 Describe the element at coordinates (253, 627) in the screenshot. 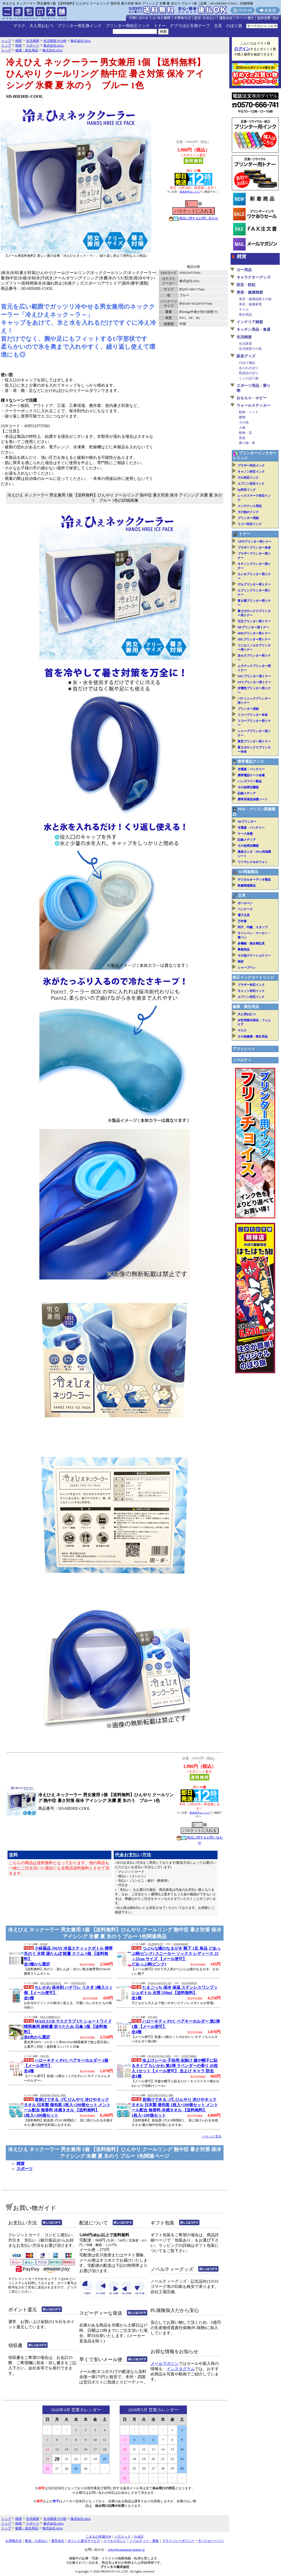

I see `HPプリンター用トナー` at that location.